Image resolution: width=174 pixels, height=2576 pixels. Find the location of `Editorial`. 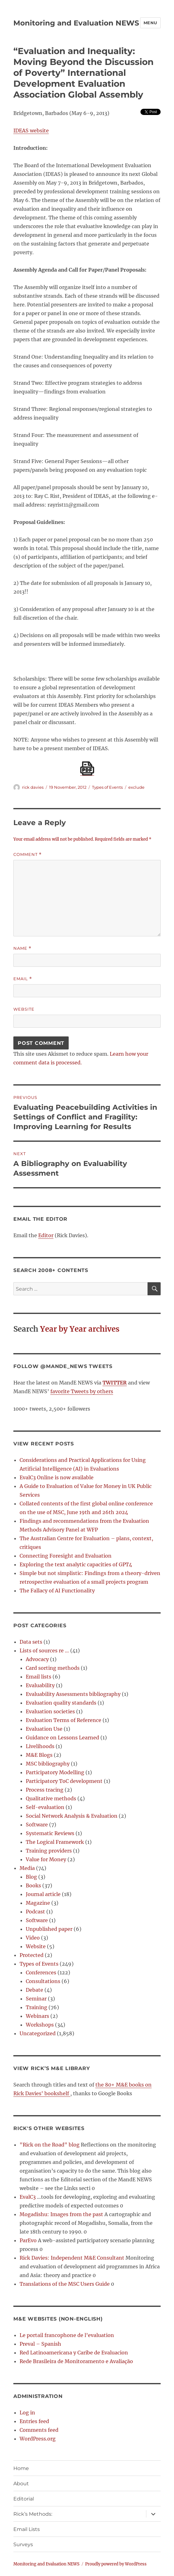

Editorial is located at coordinates (23, 2499).